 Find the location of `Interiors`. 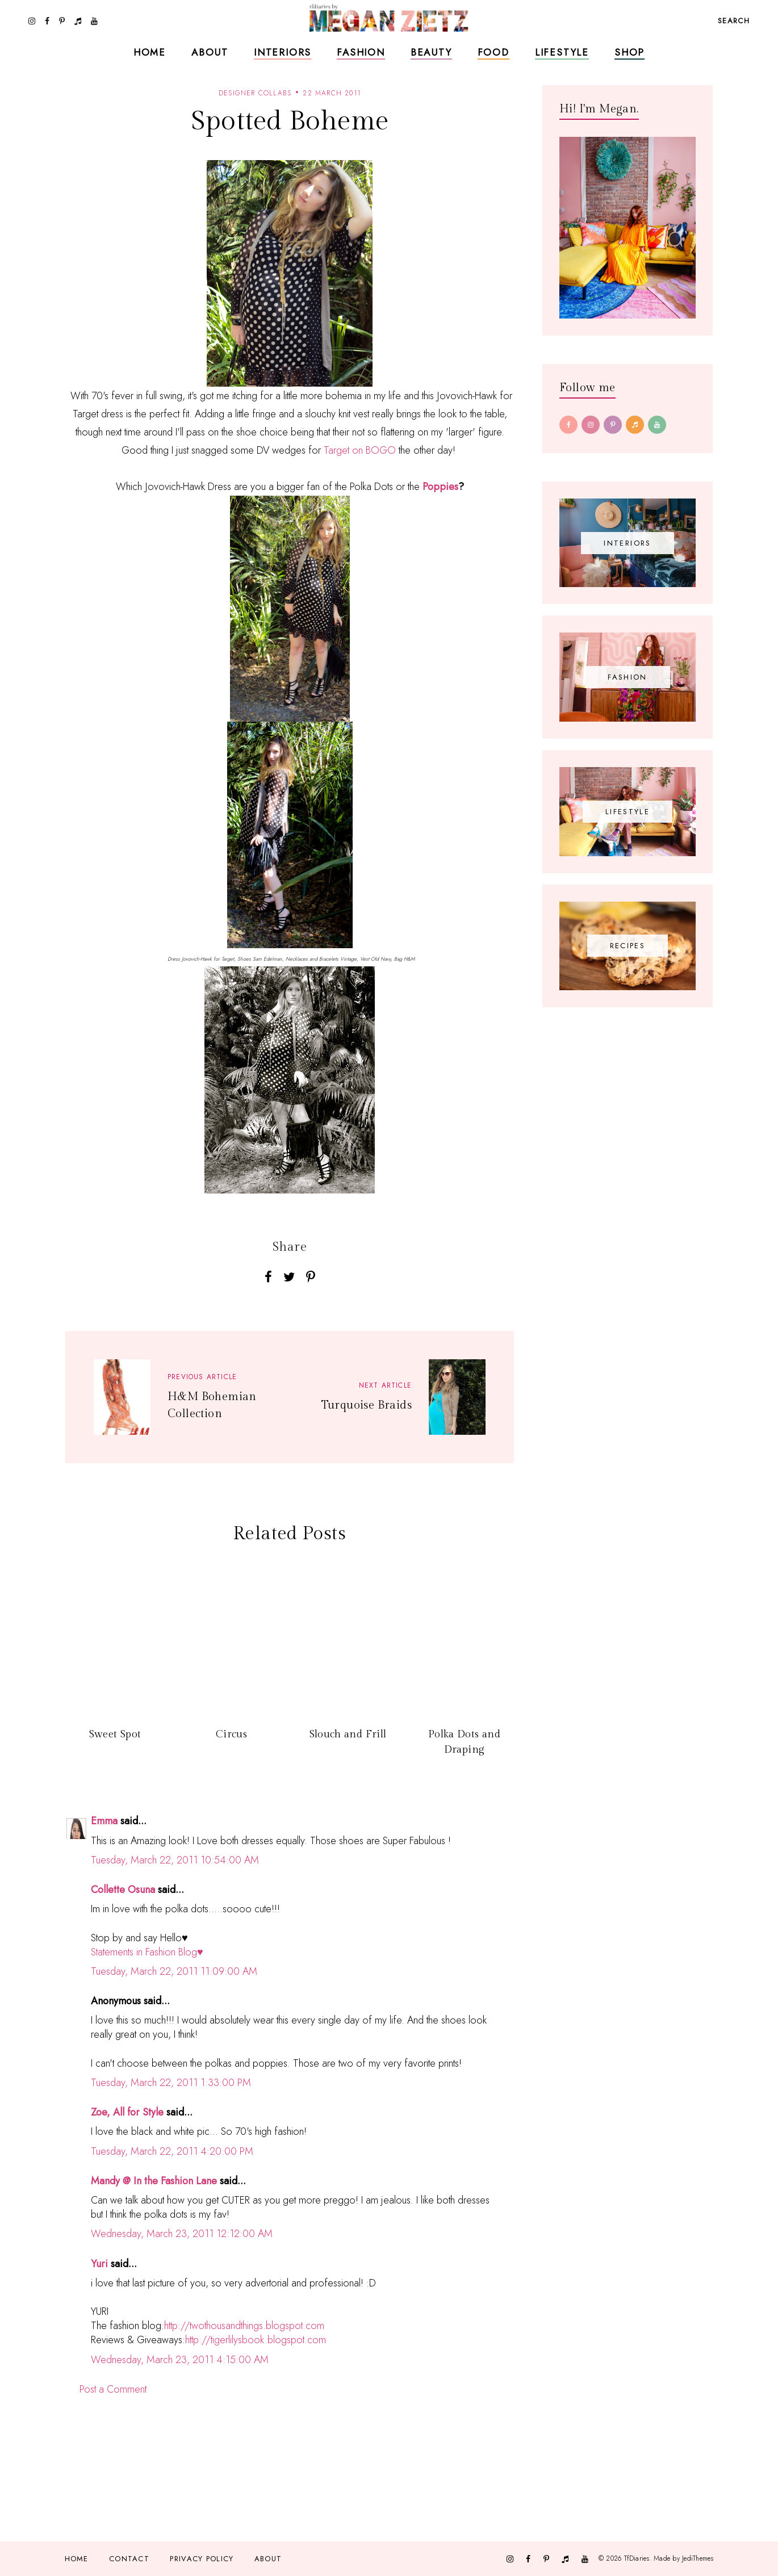

Interiors is located at coordinates (282, 52).